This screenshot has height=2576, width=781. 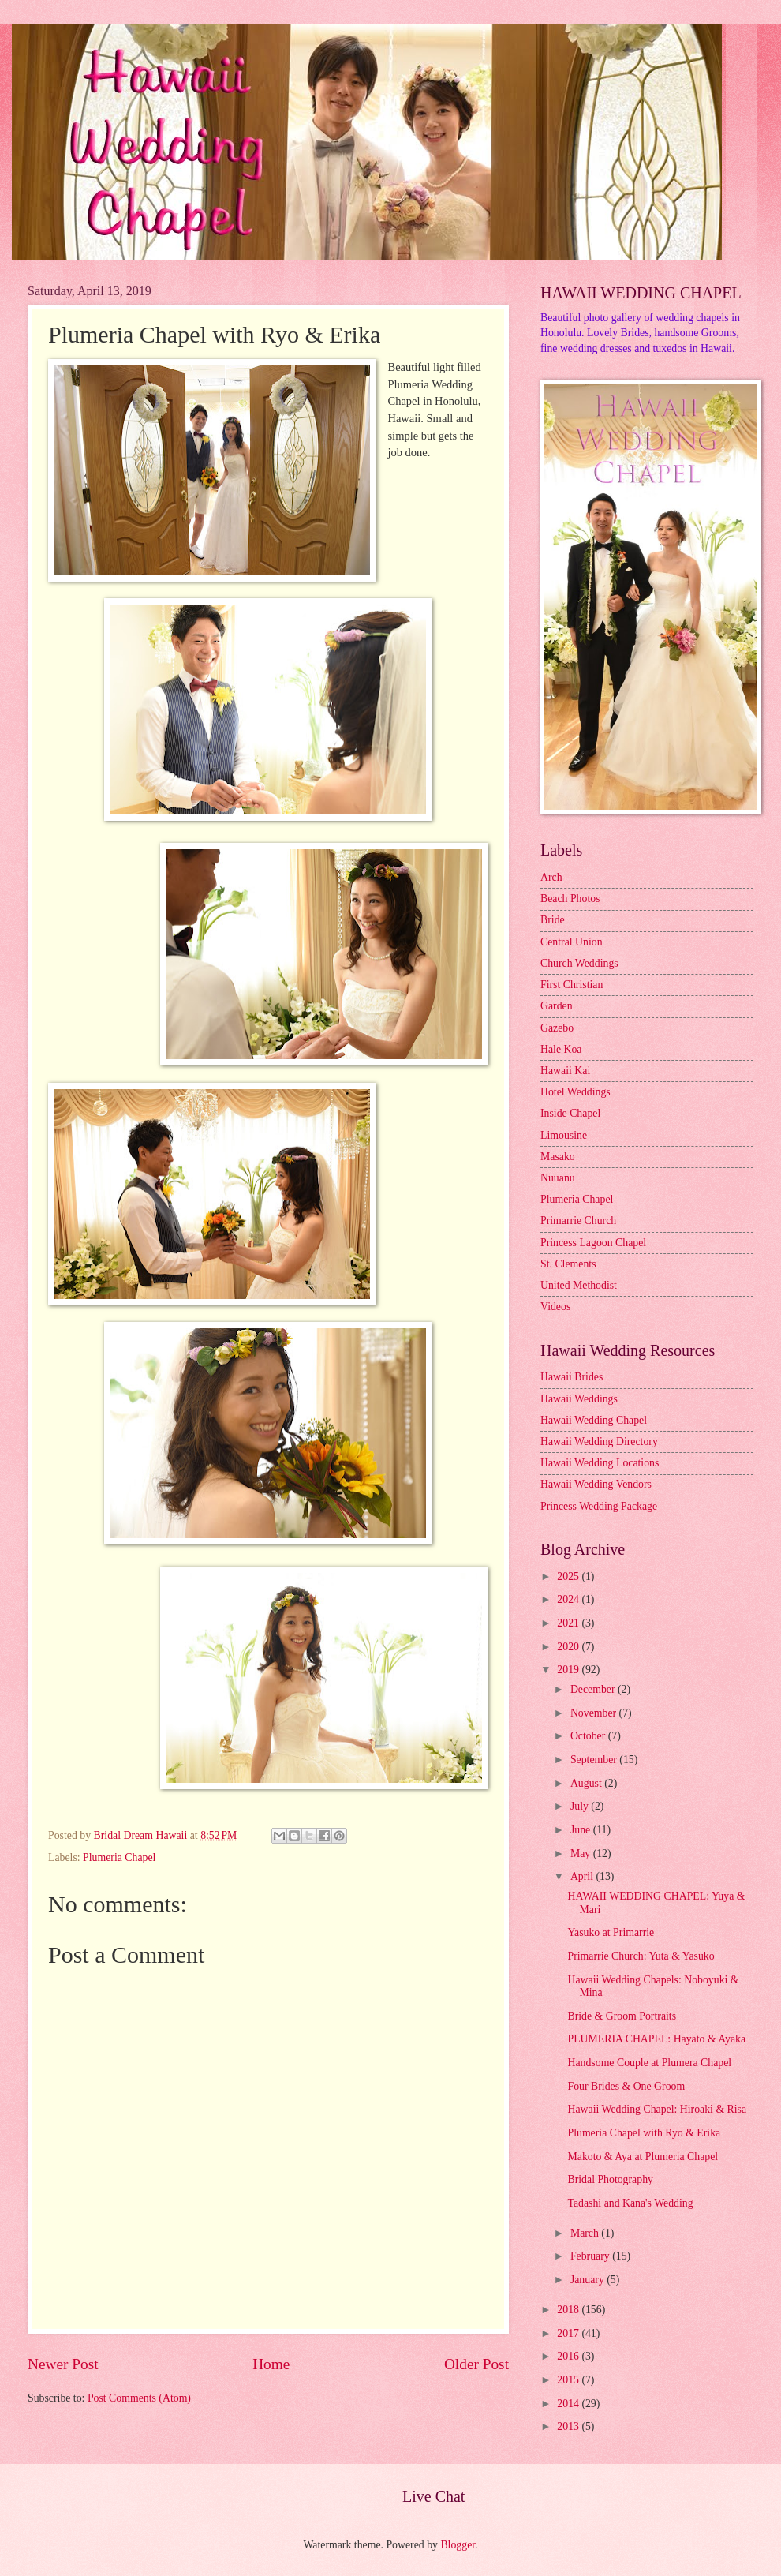 I want to click on 2021, so click(x=569, y=1623).